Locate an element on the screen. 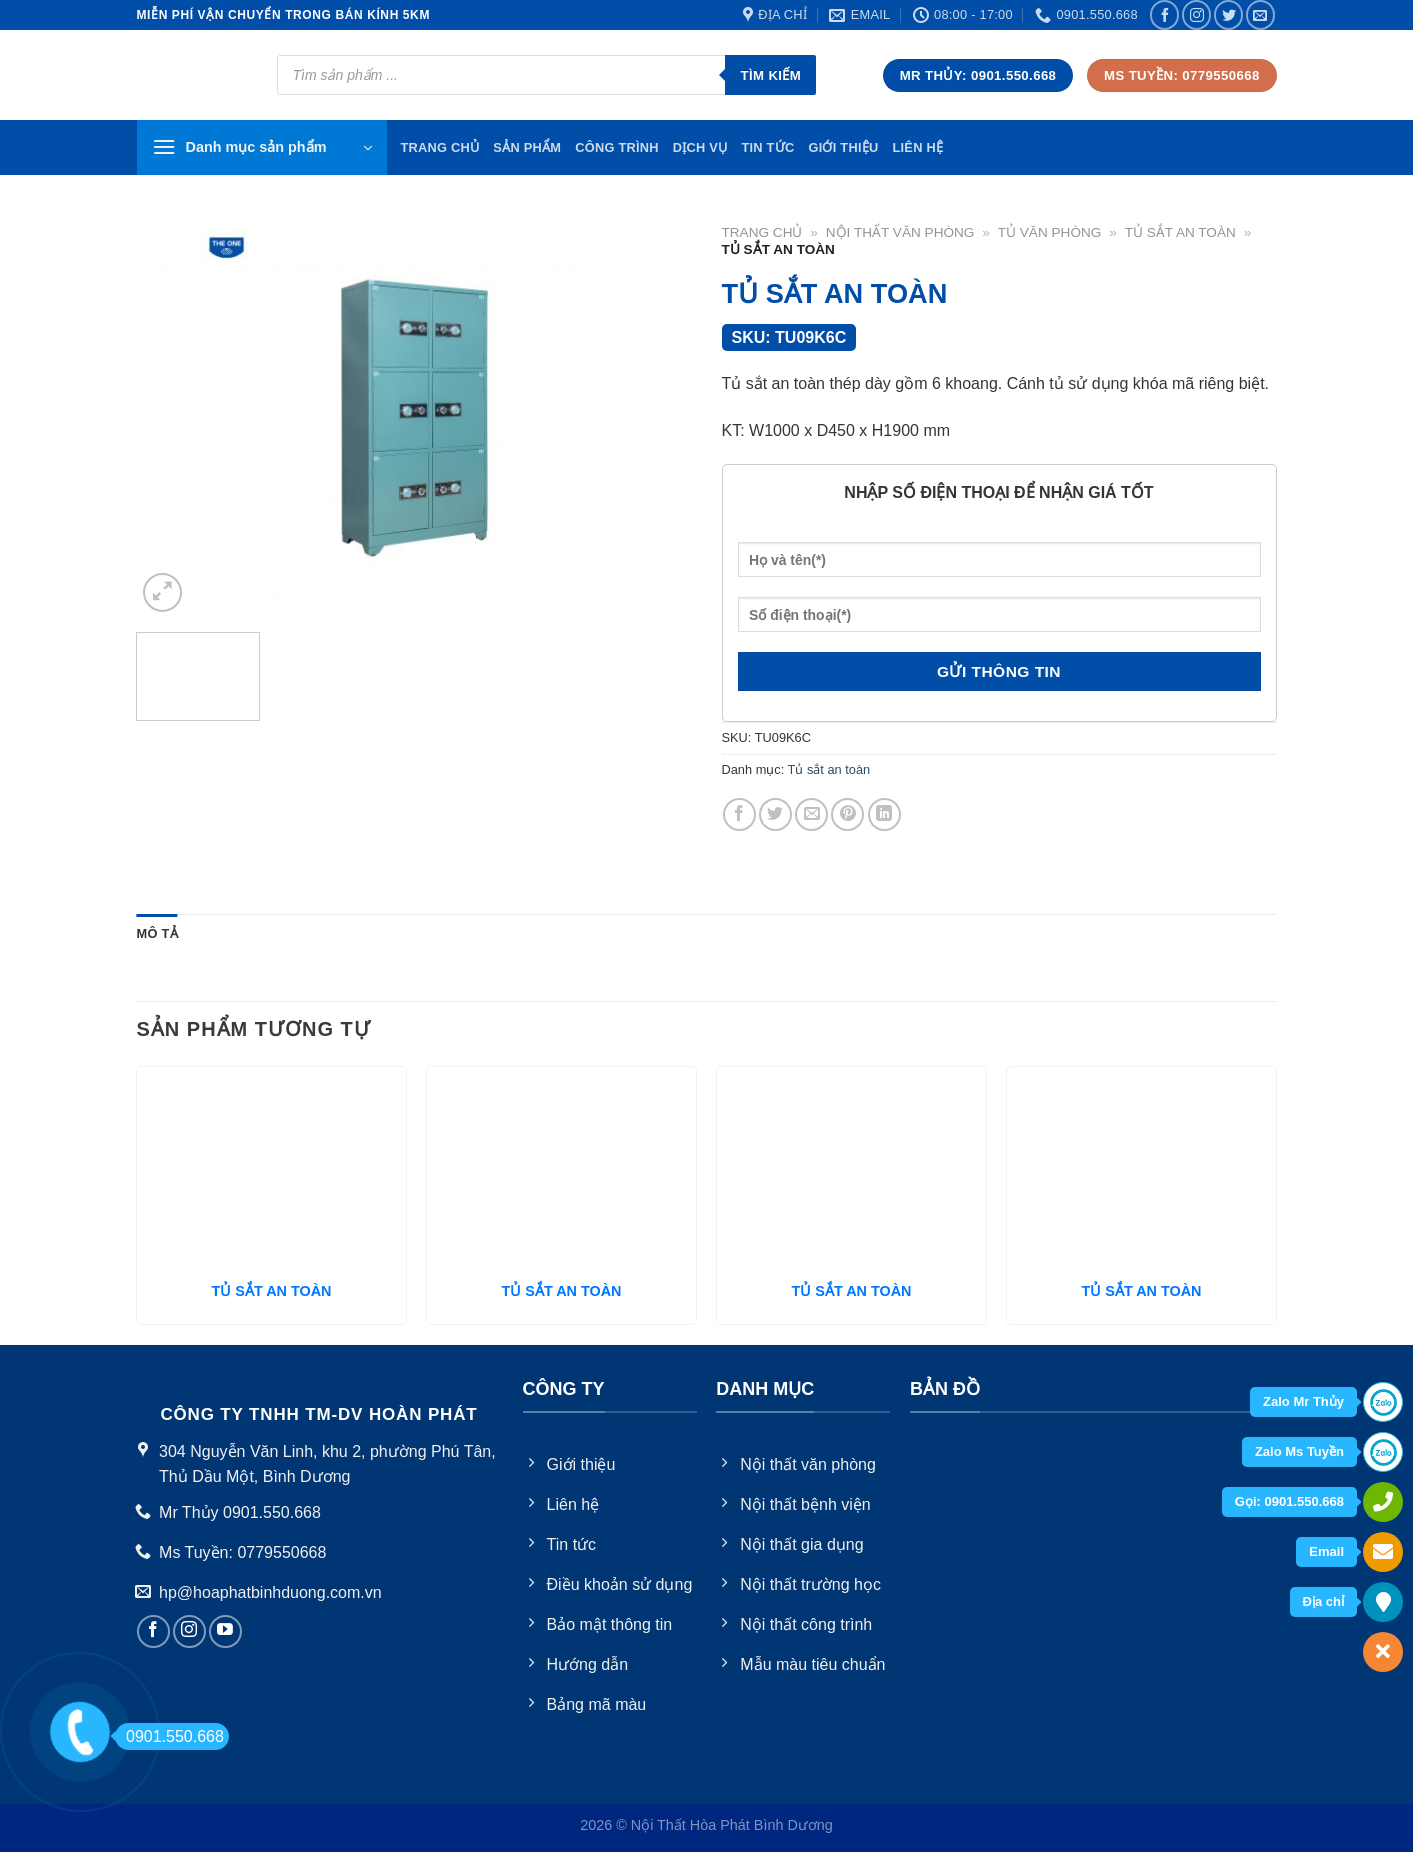  [Follow on Twitter] is located at coordinates (1228, 14).